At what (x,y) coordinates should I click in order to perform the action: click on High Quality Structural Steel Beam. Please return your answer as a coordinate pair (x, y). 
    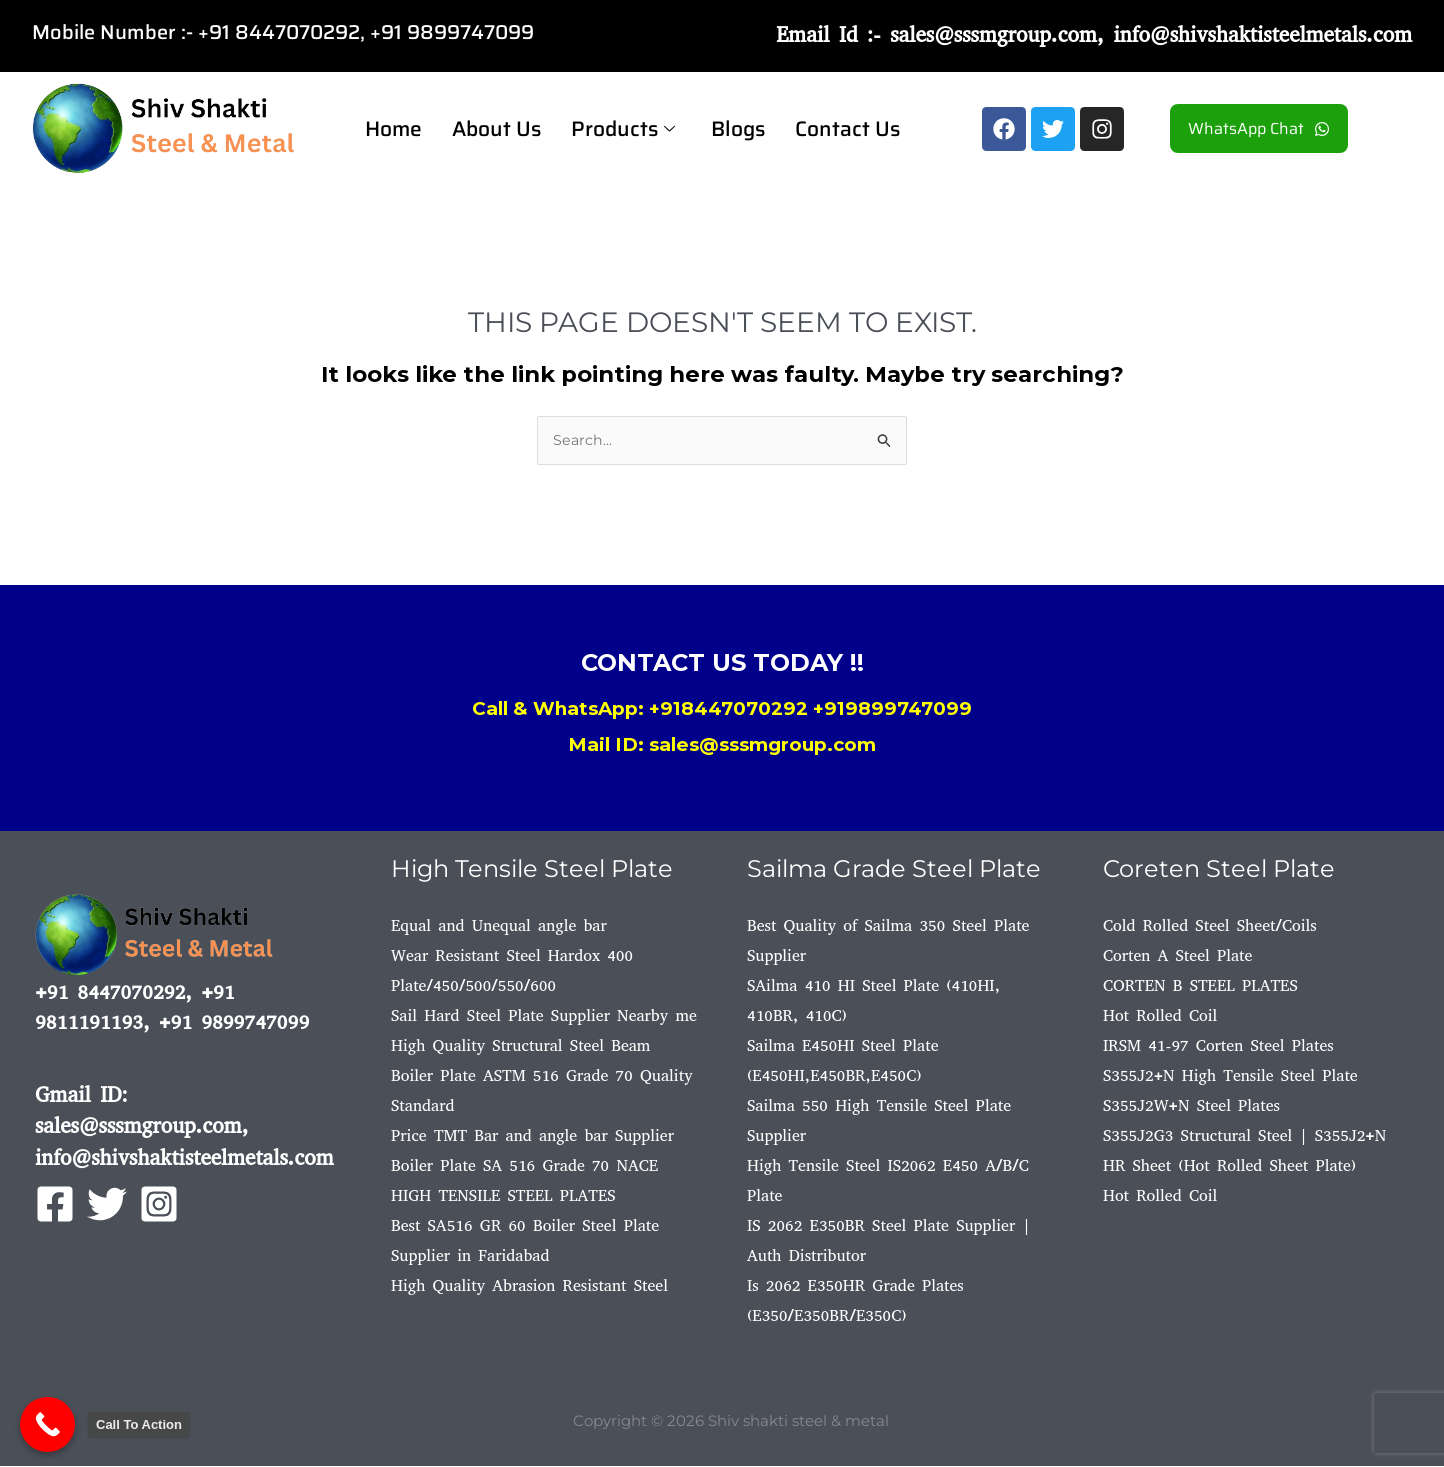
    Looking at the image, I should click on (520, 1046).